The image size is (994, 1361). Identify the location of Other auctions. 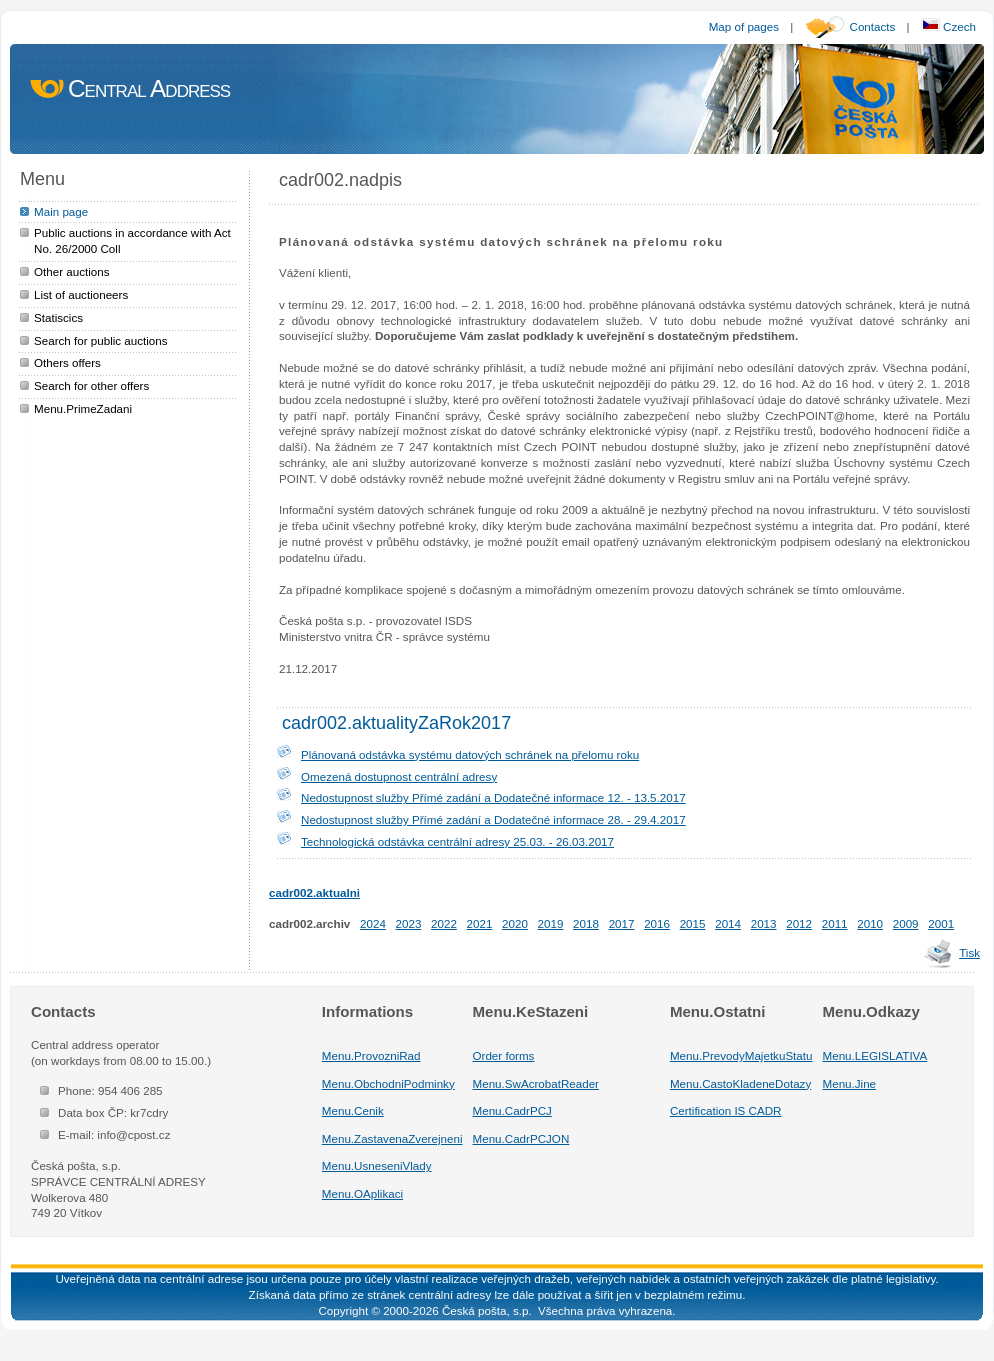
(72, 271).